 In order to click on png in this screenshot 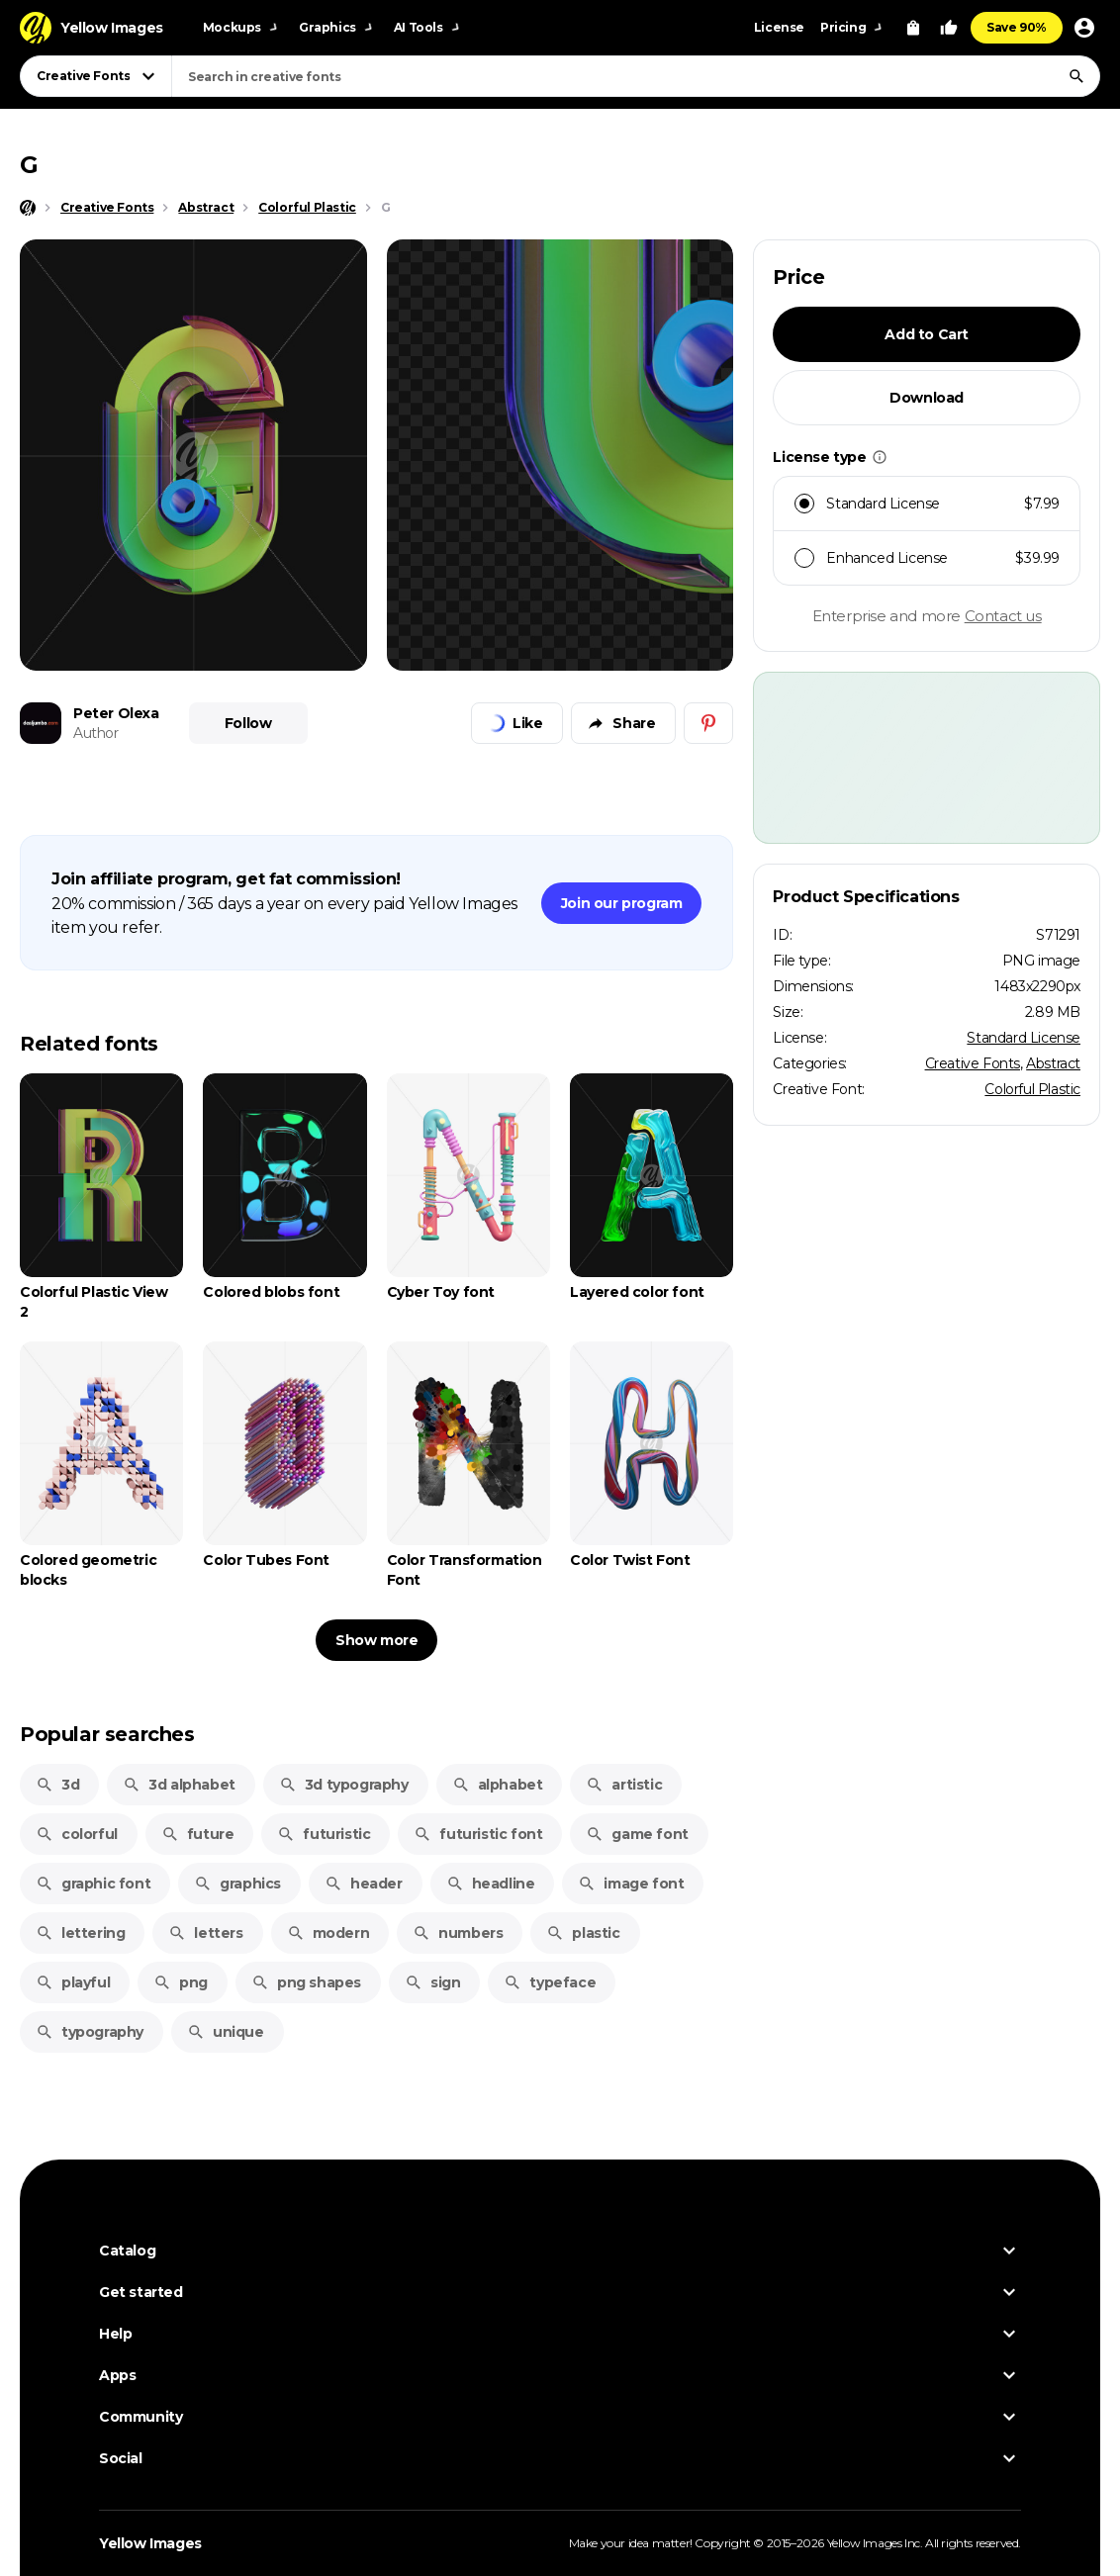, I will do `click(180, 1982)`.